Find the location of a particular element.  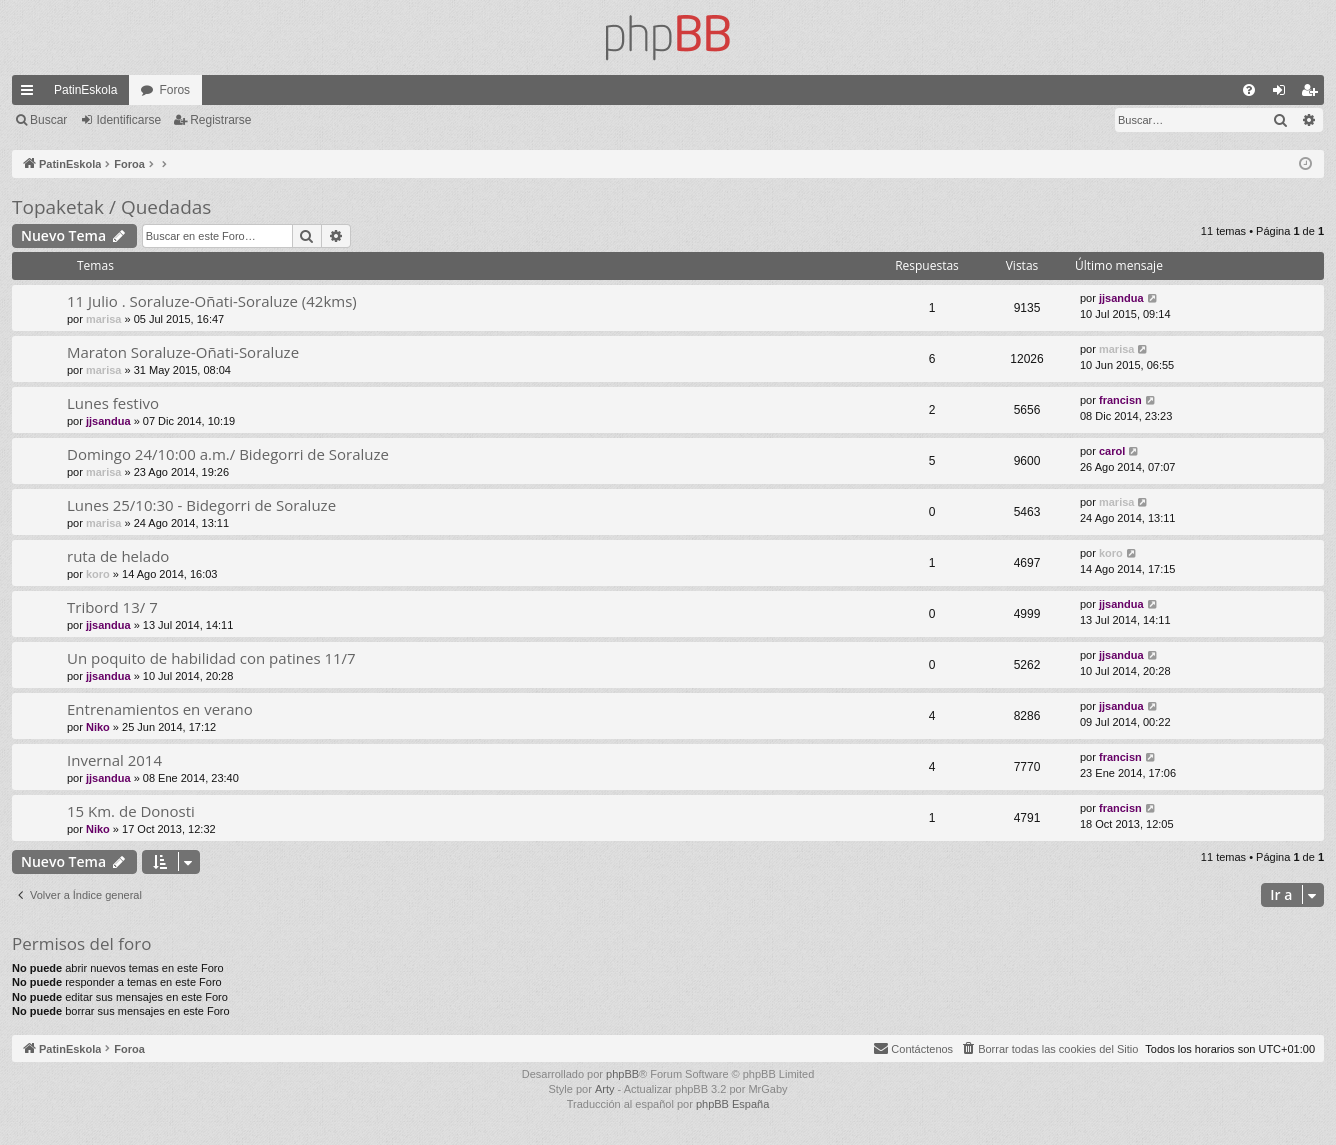

marisa is located at coordinates (103, 319).